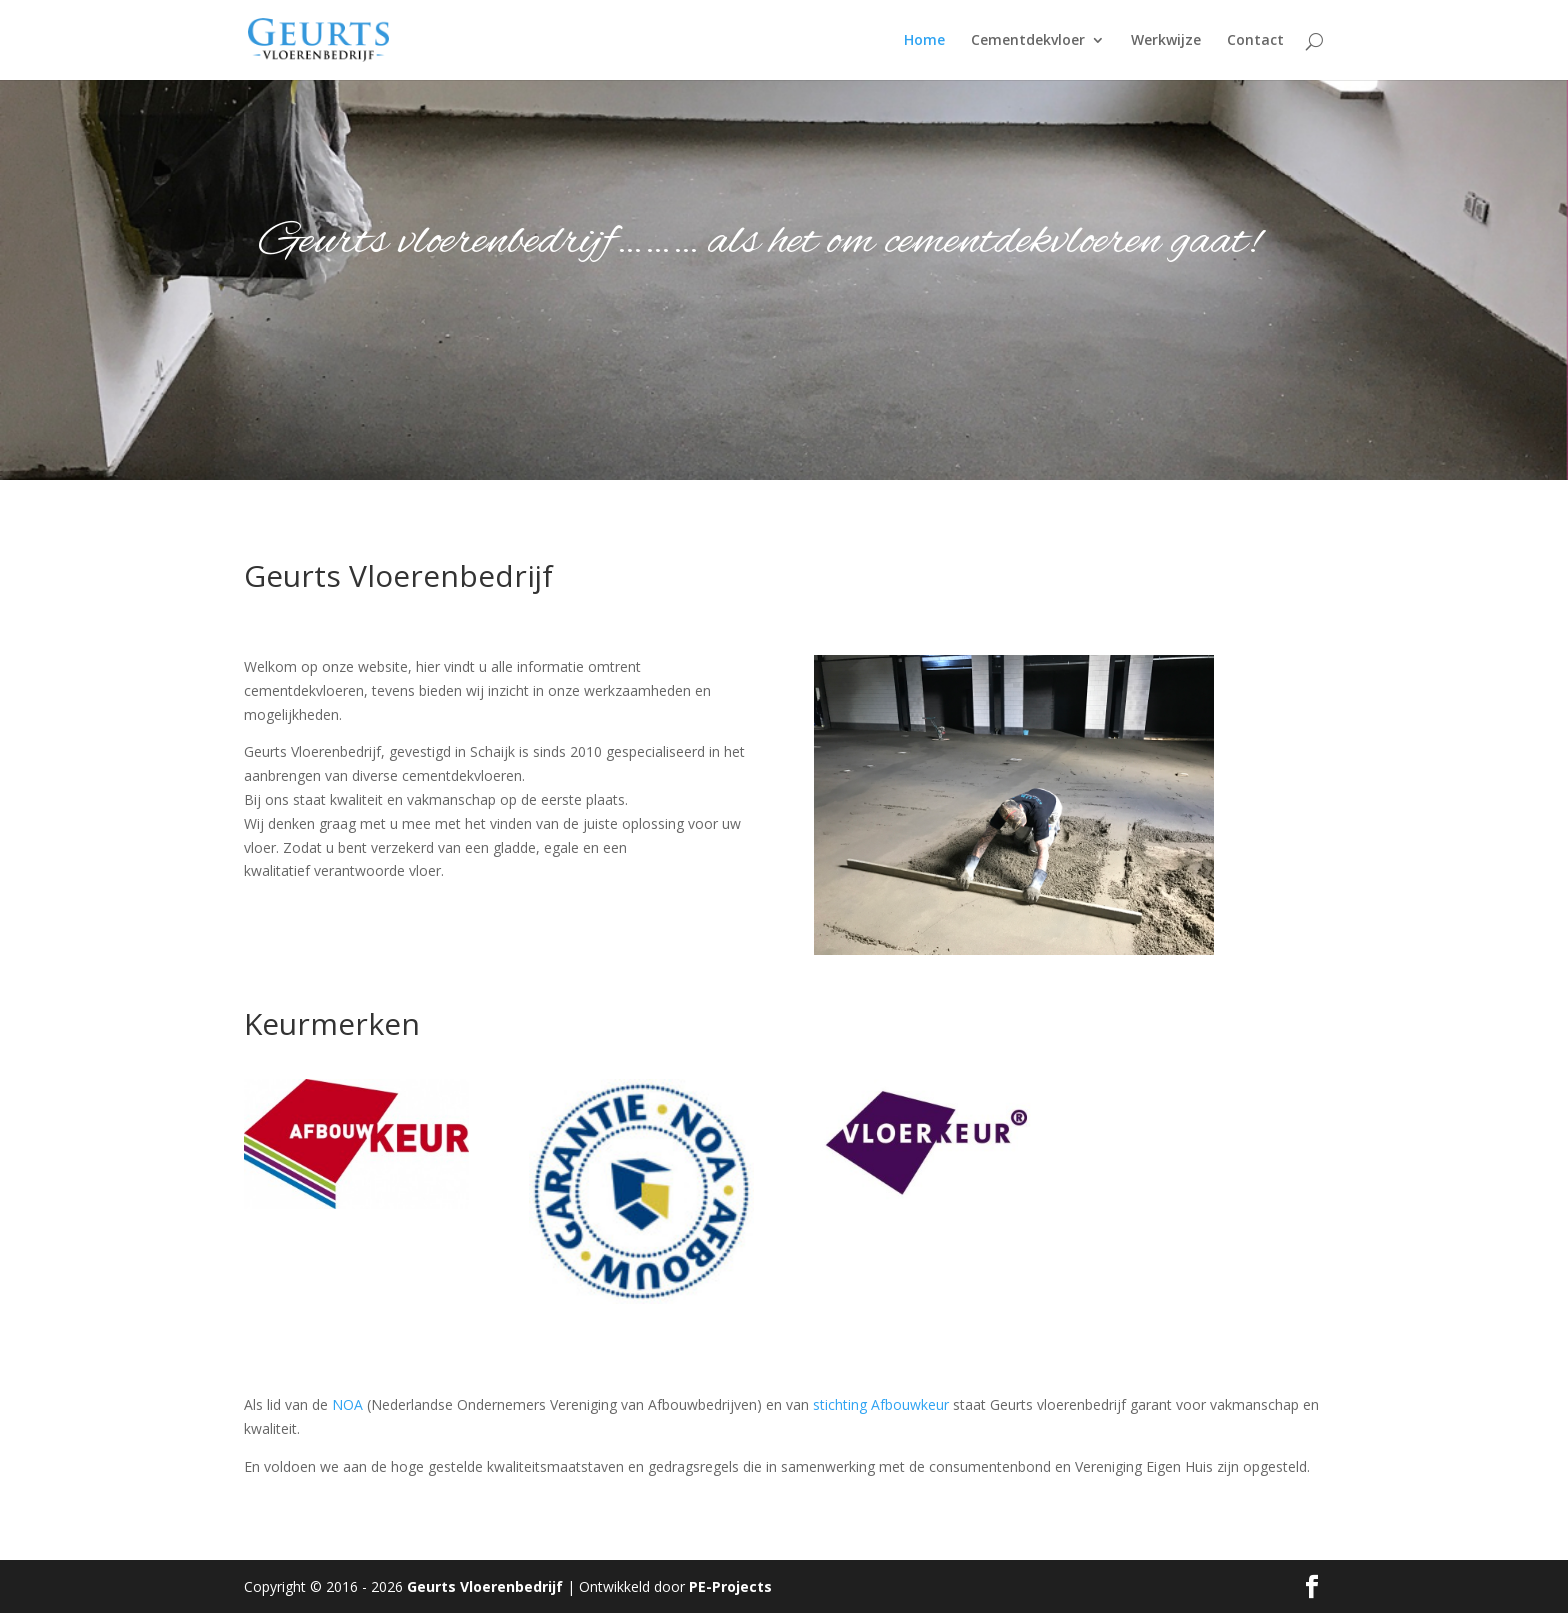  Describe the element at coordinates (485, 1586) in the screenshot. I see `Geurts Vloerenbedrijf` at that location.